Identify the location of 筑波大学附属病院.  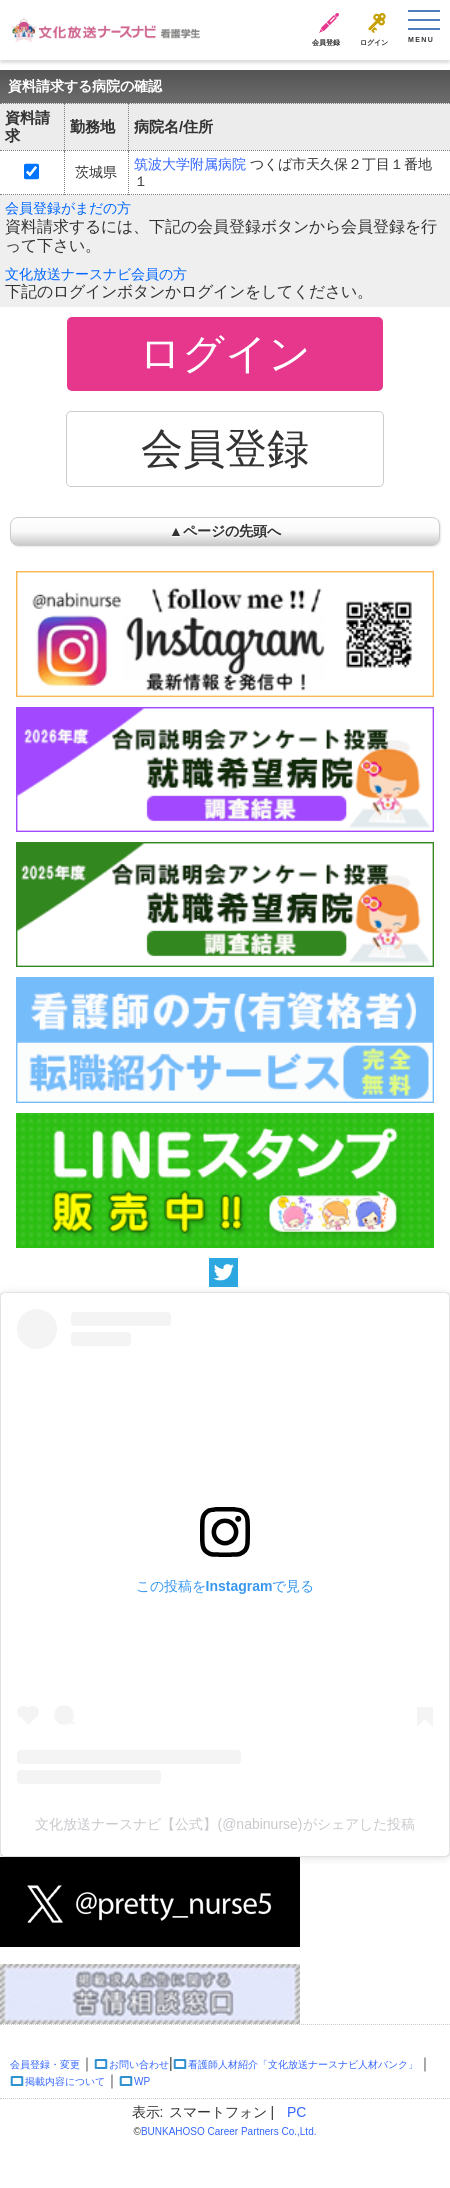
(190, 164).